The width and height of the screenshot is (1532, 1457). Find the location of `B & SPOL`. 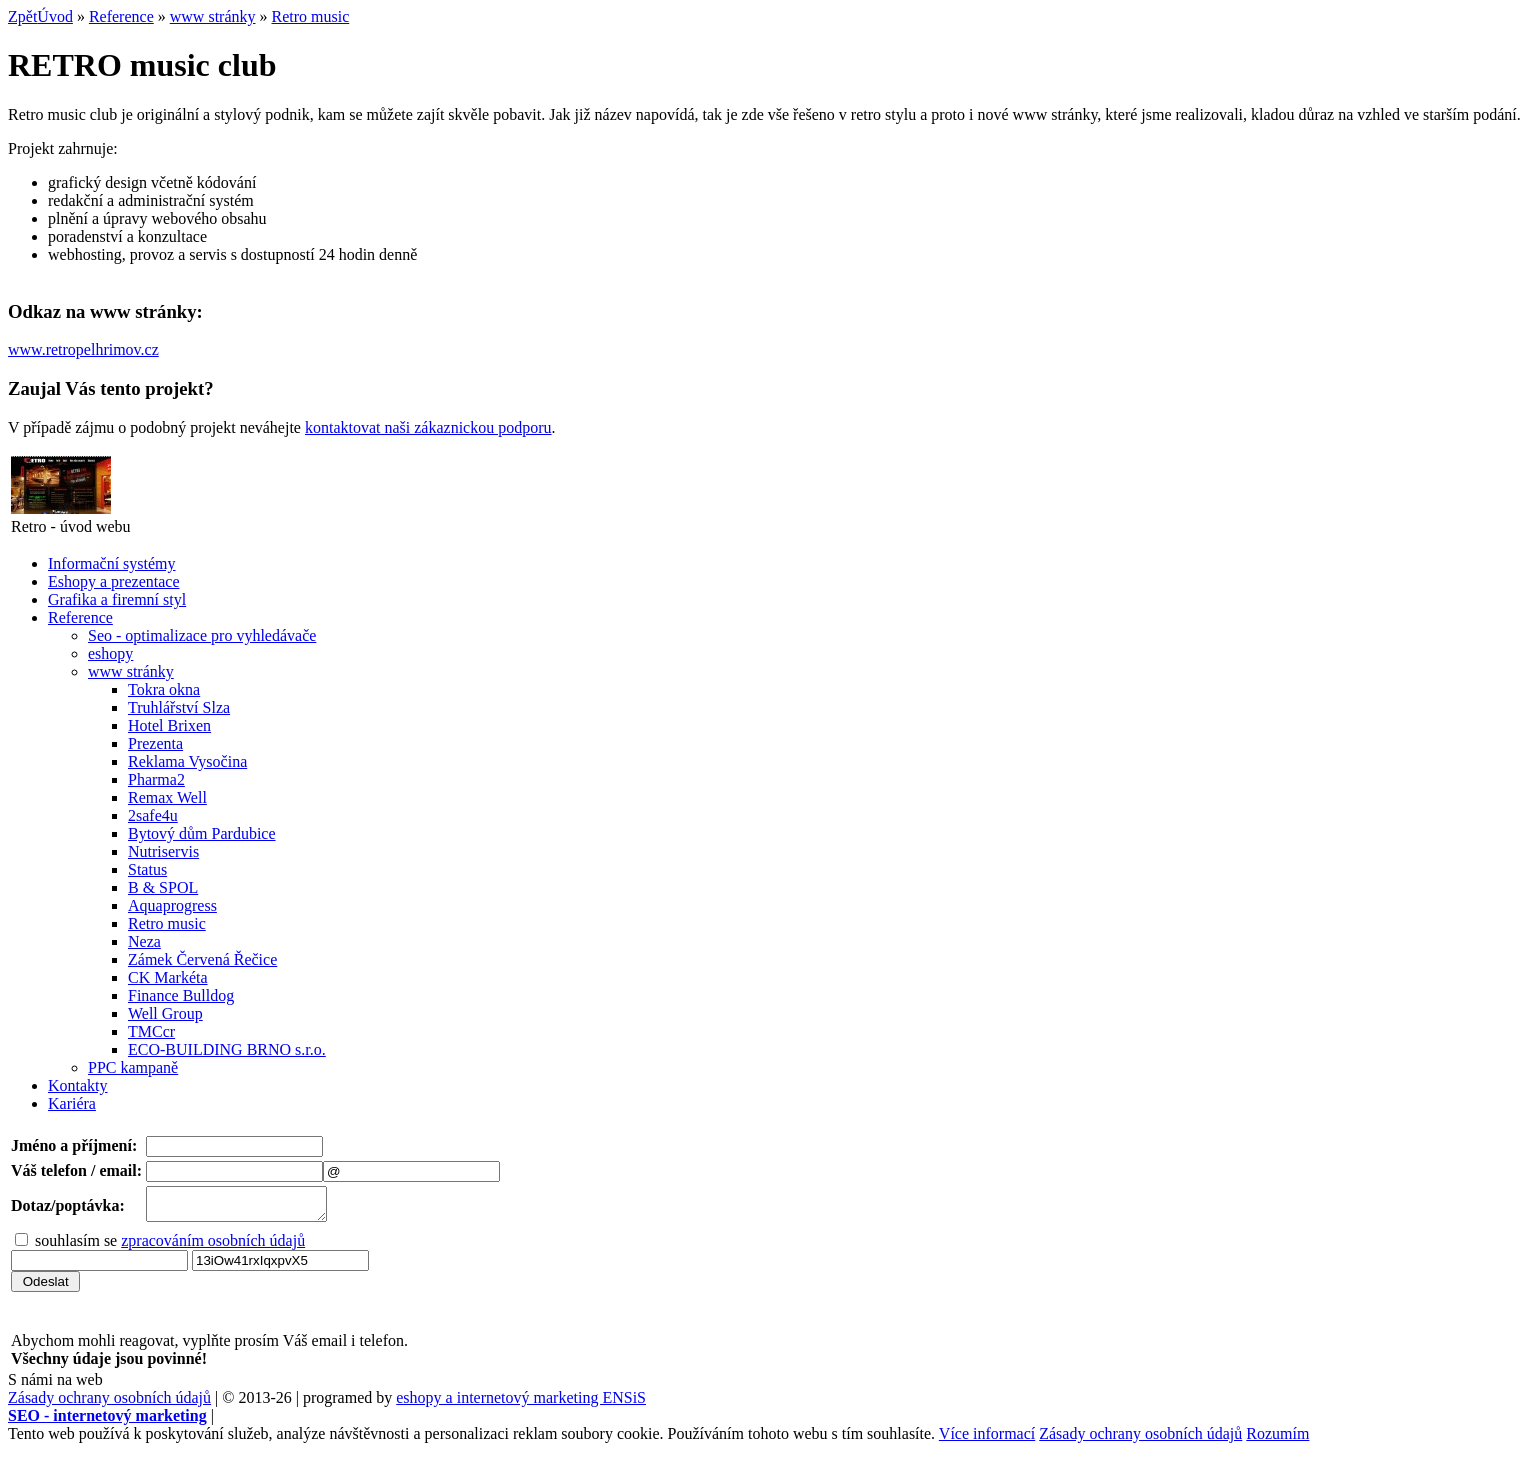

B & SPOL is located at coordinates (163, 887).